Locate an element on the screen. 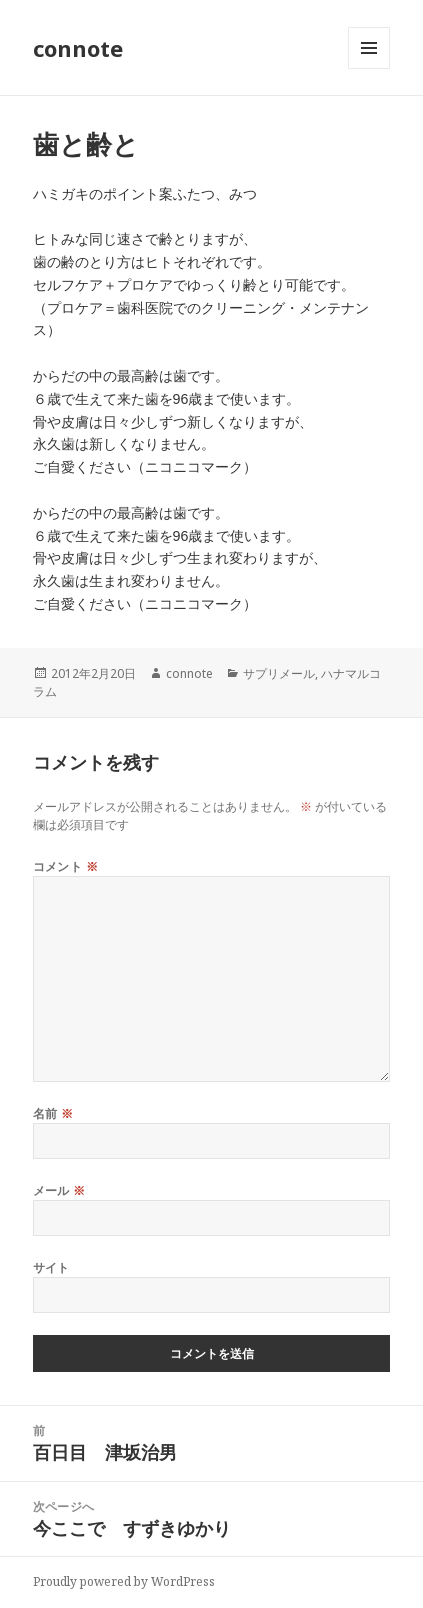 This screenshot has height=1608, width=423. Proudly powered by WordPress is located at coordinates (124, 1581).